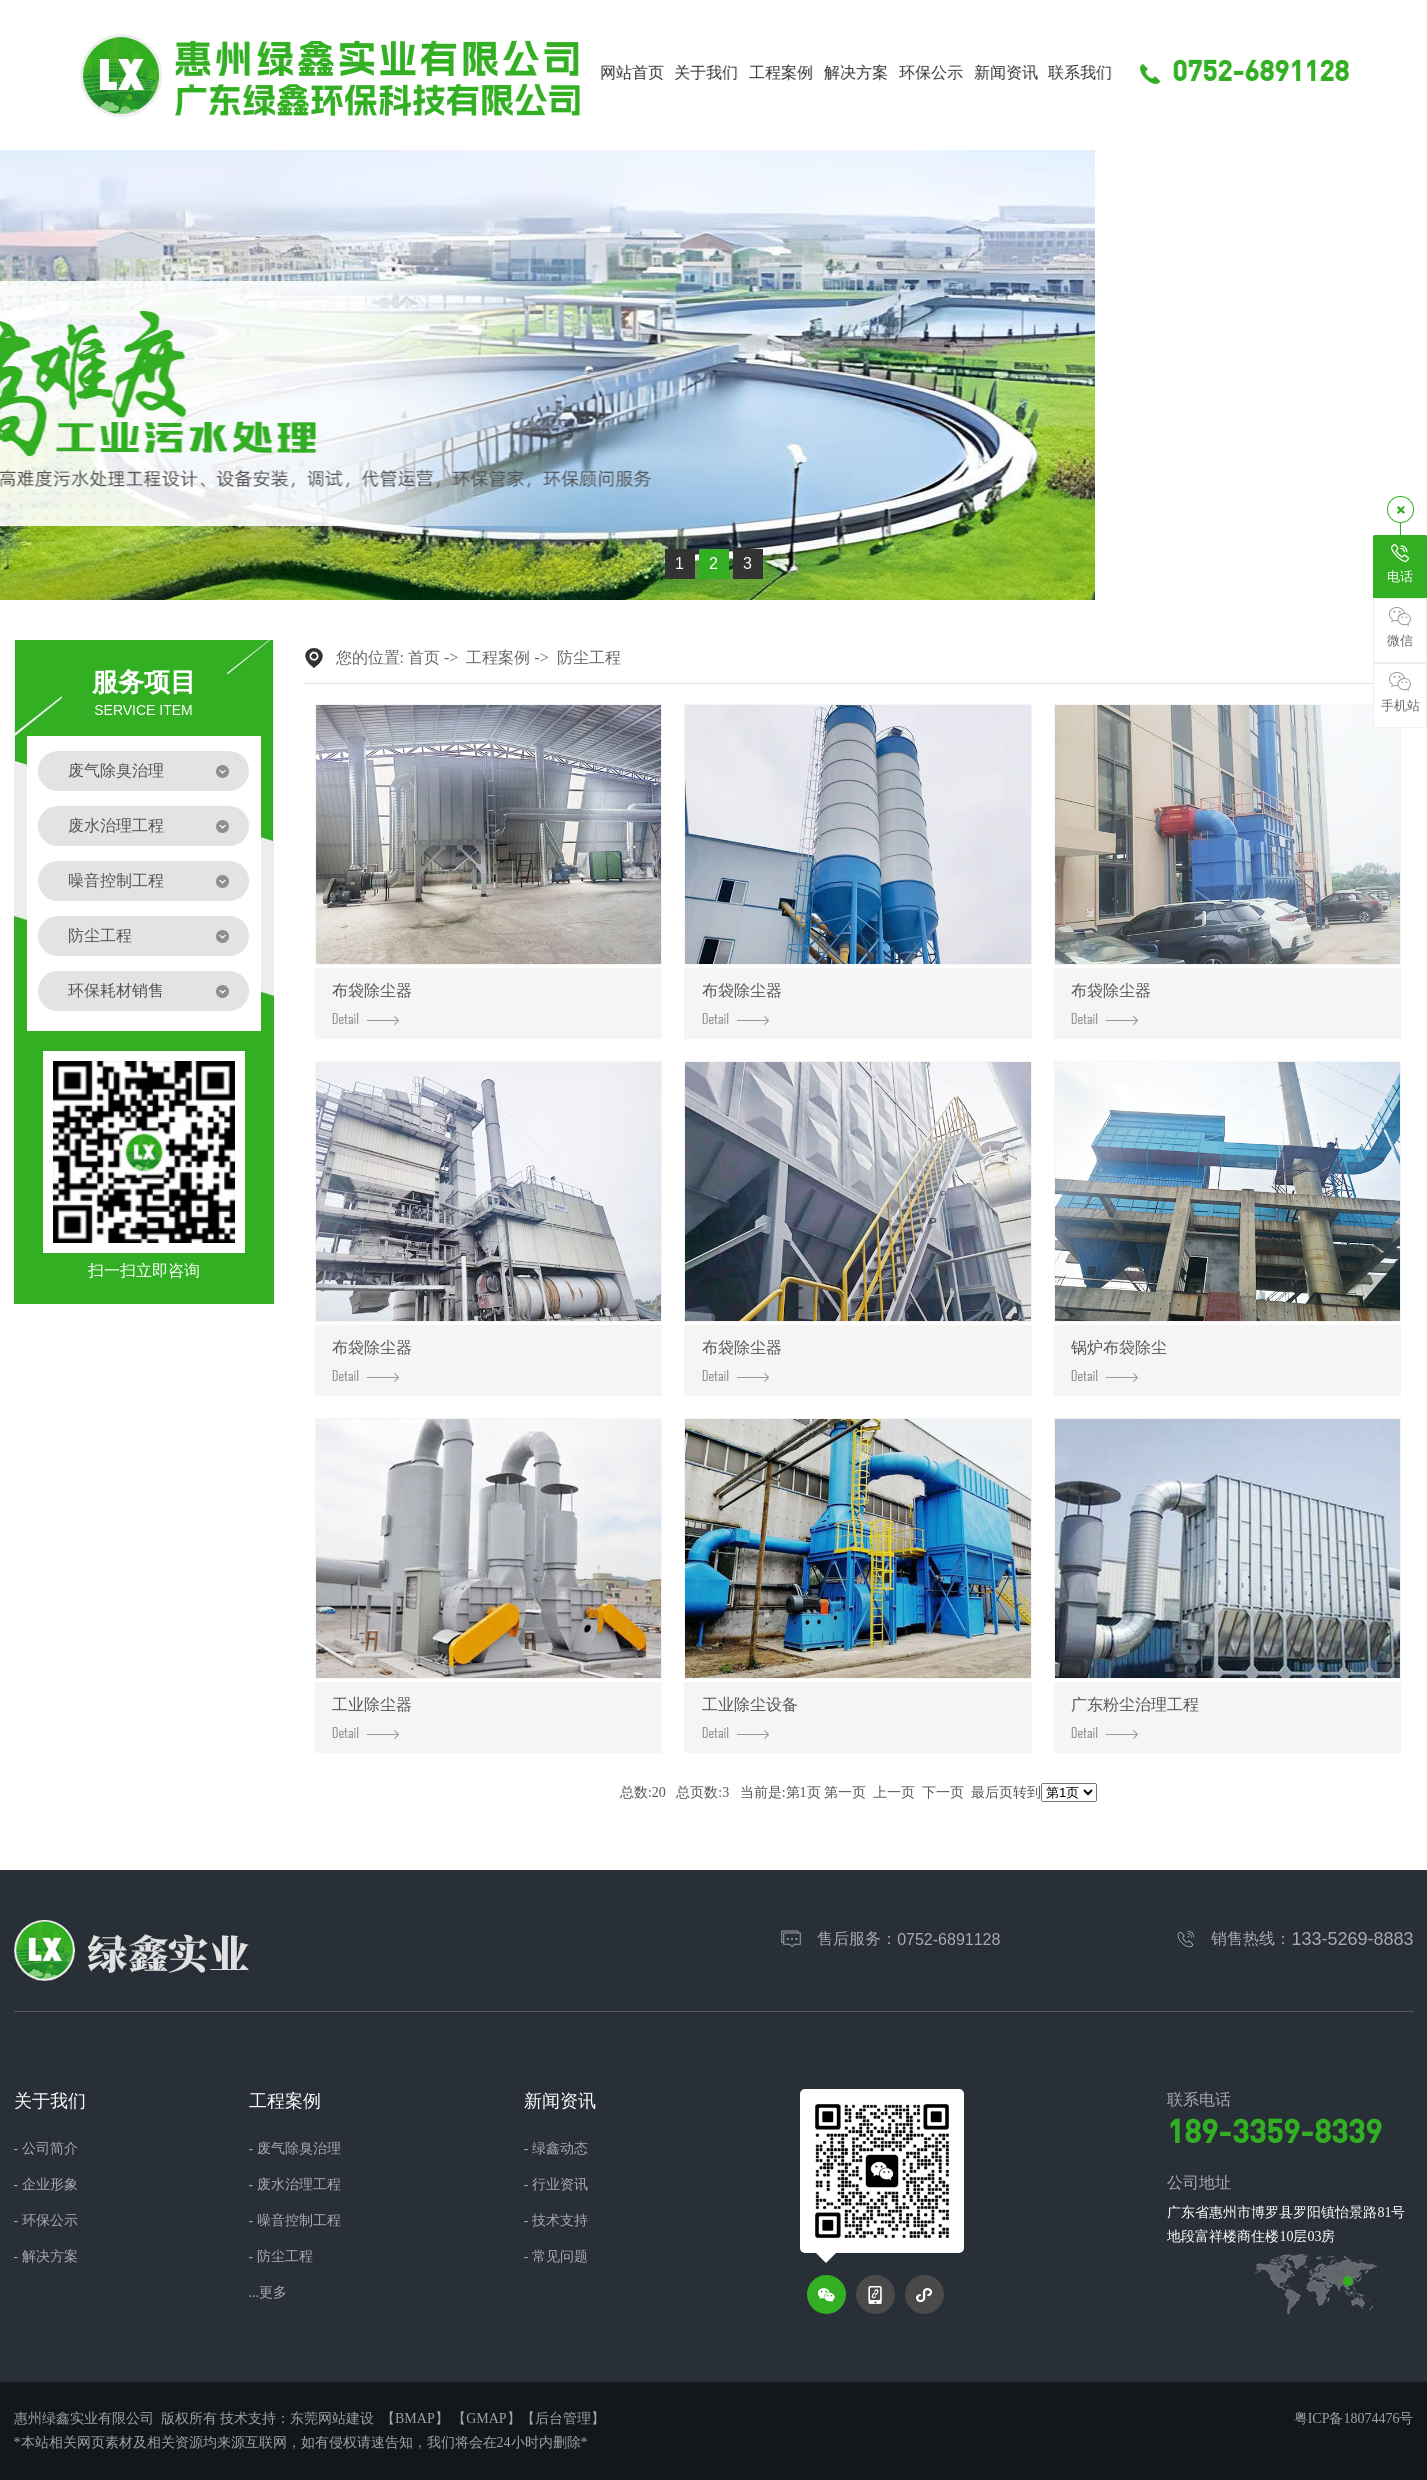 The height and width of the screenshot is (2480, 1427). Describe the element at coordinates (657, 73) in the screenshot. I see `网站首页` at that location.